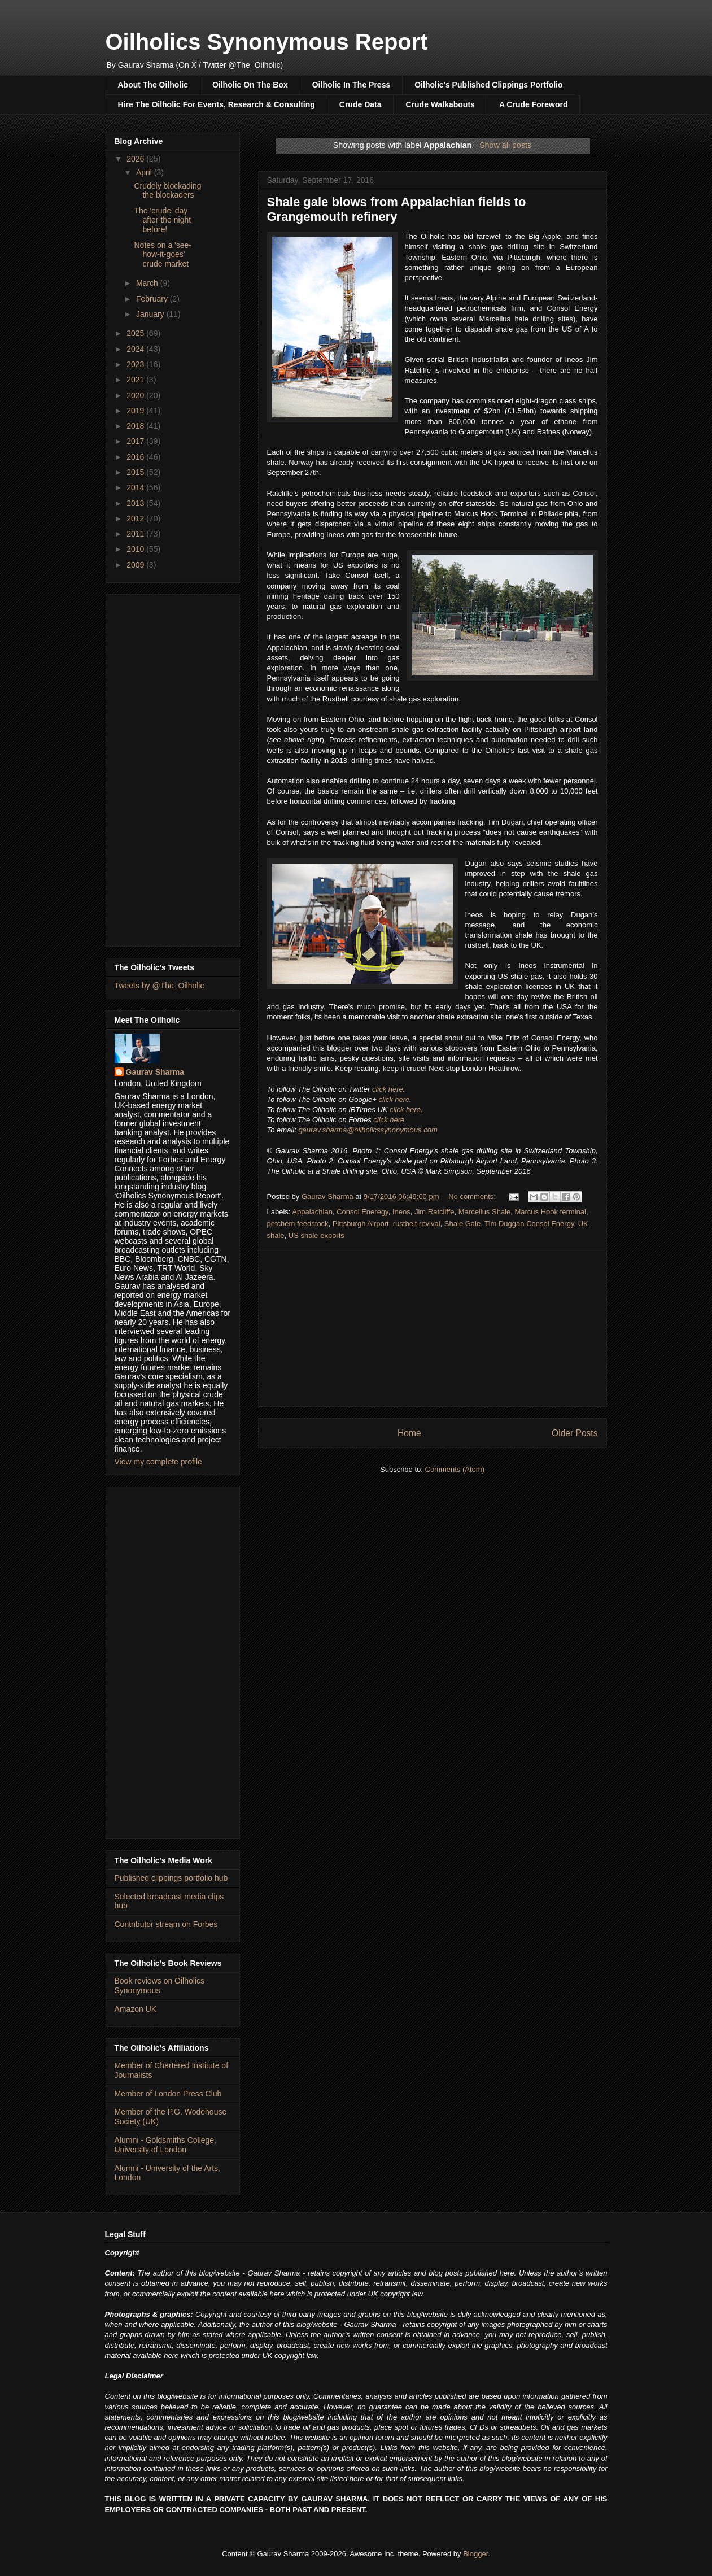 The width and height of the screenshot is (712, 2576). I want to click on 2024, so click(136, 349).